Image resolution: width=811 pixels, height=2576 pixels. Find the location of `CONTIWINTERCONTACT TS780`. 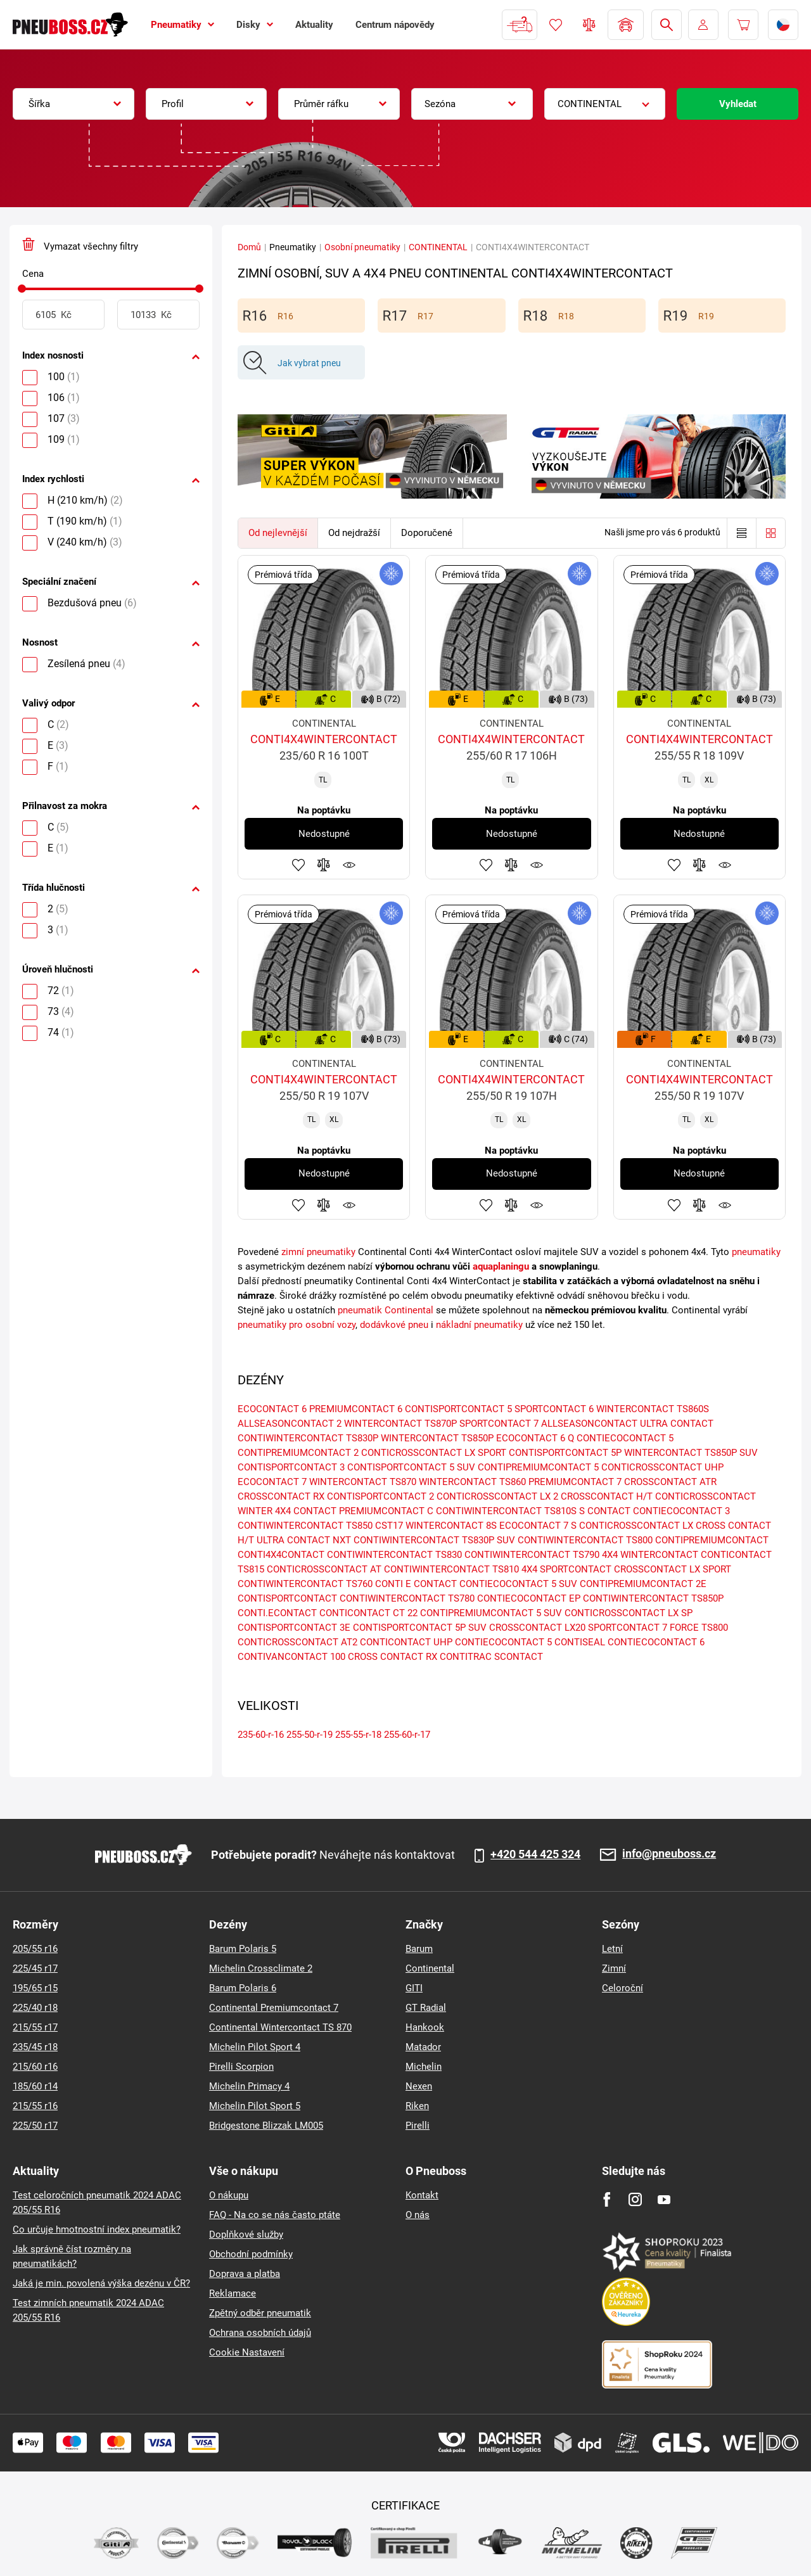

CONTIWINTERCONTACT TS780 is located at coordinates (407, 1598).